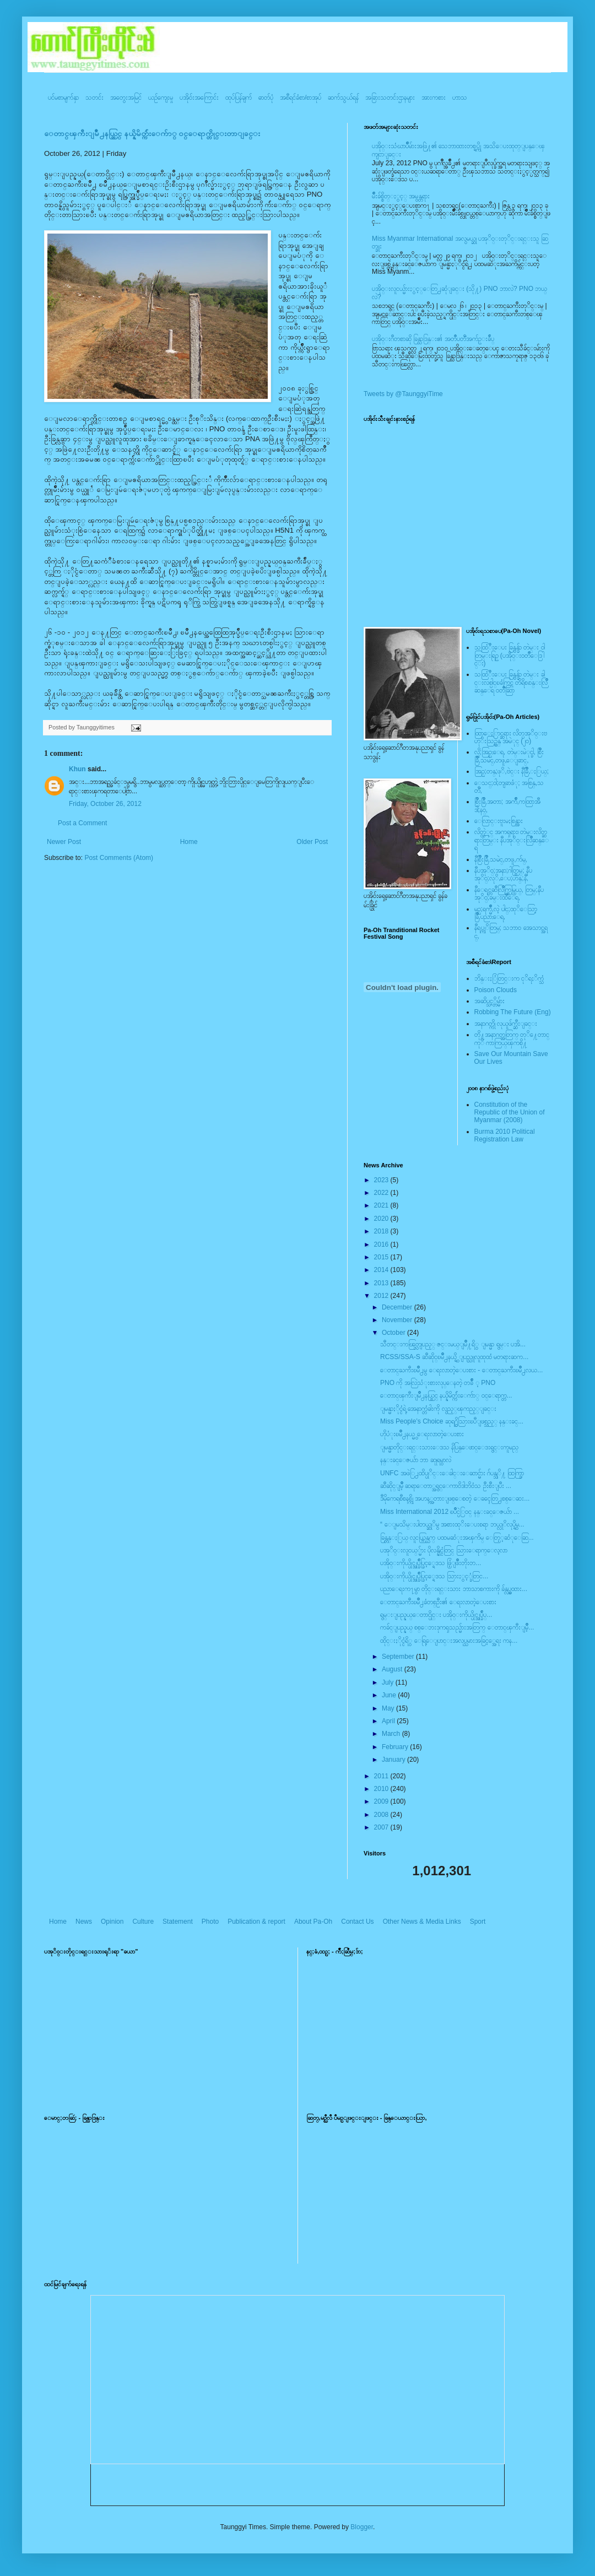 Image resolution: width=595 pixels, height=2576 pixels. Describe the element at coordinates (312, 842) in the screenshot. I see `Older Post` at that location.